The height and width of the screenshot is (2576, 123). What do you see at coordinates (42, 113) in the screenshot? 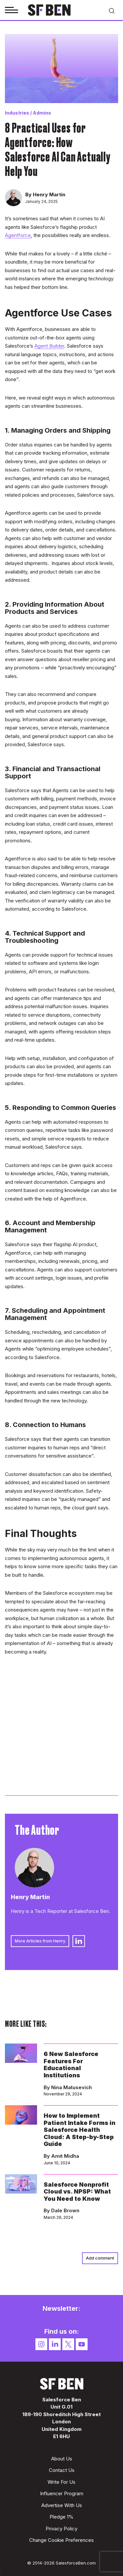
I see `Admins` at bounding box center [42, 113].